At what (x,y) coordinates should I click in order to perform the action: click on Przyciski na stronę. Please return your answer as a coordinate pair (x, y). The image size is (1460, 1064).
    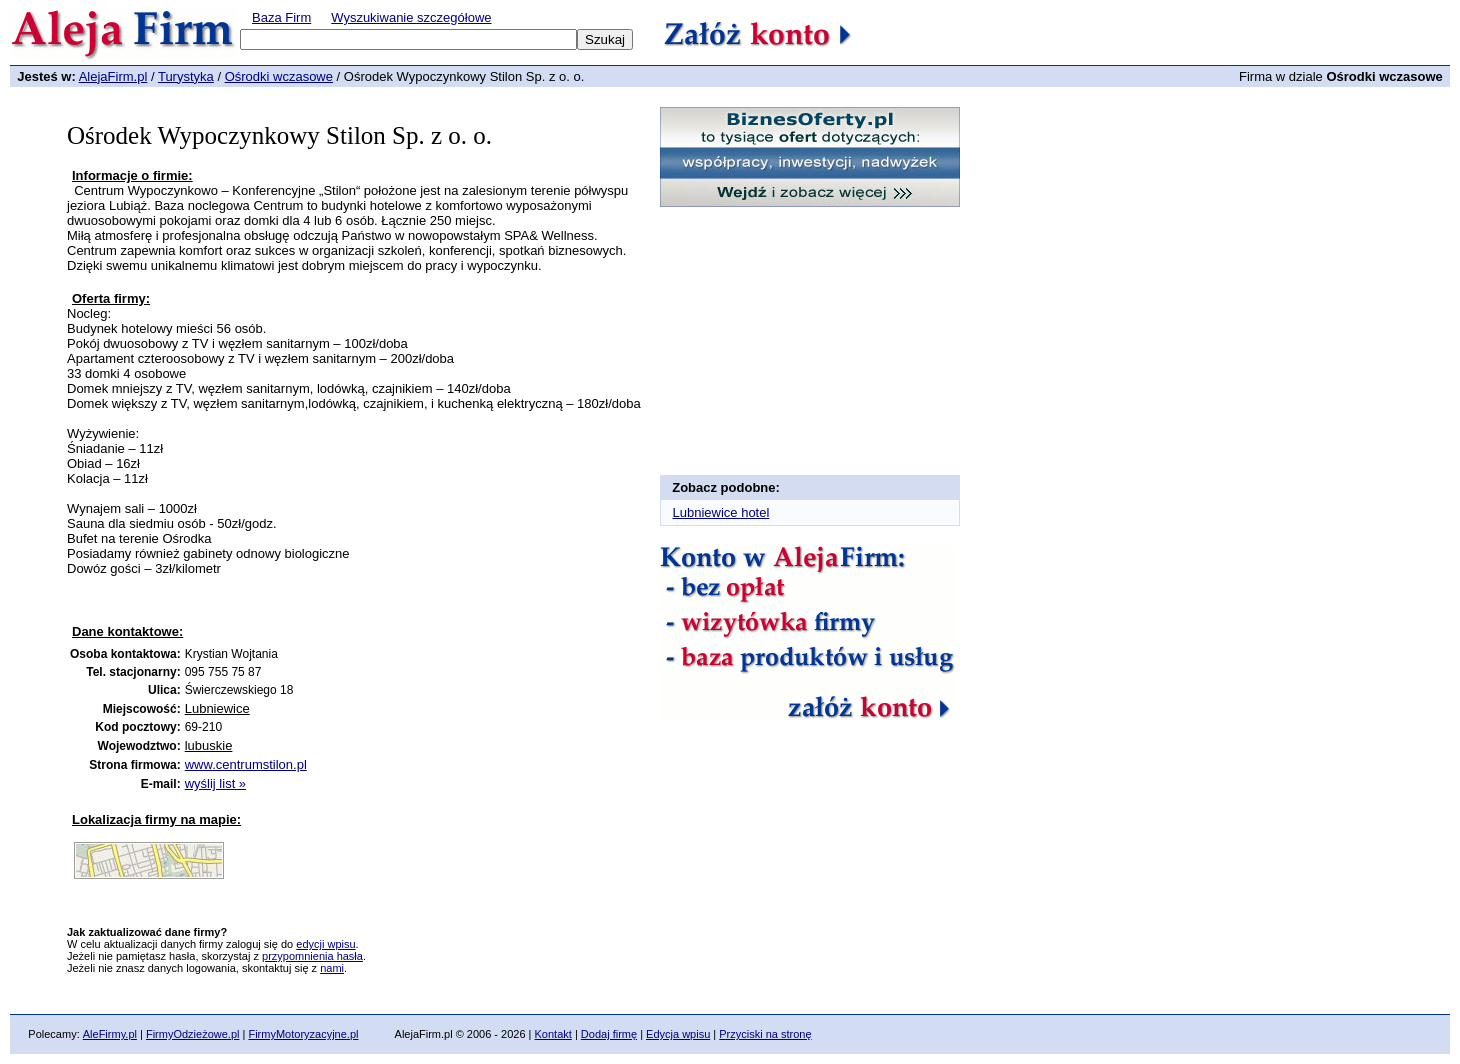
    Looking at the image, I should click on (765, 1034).